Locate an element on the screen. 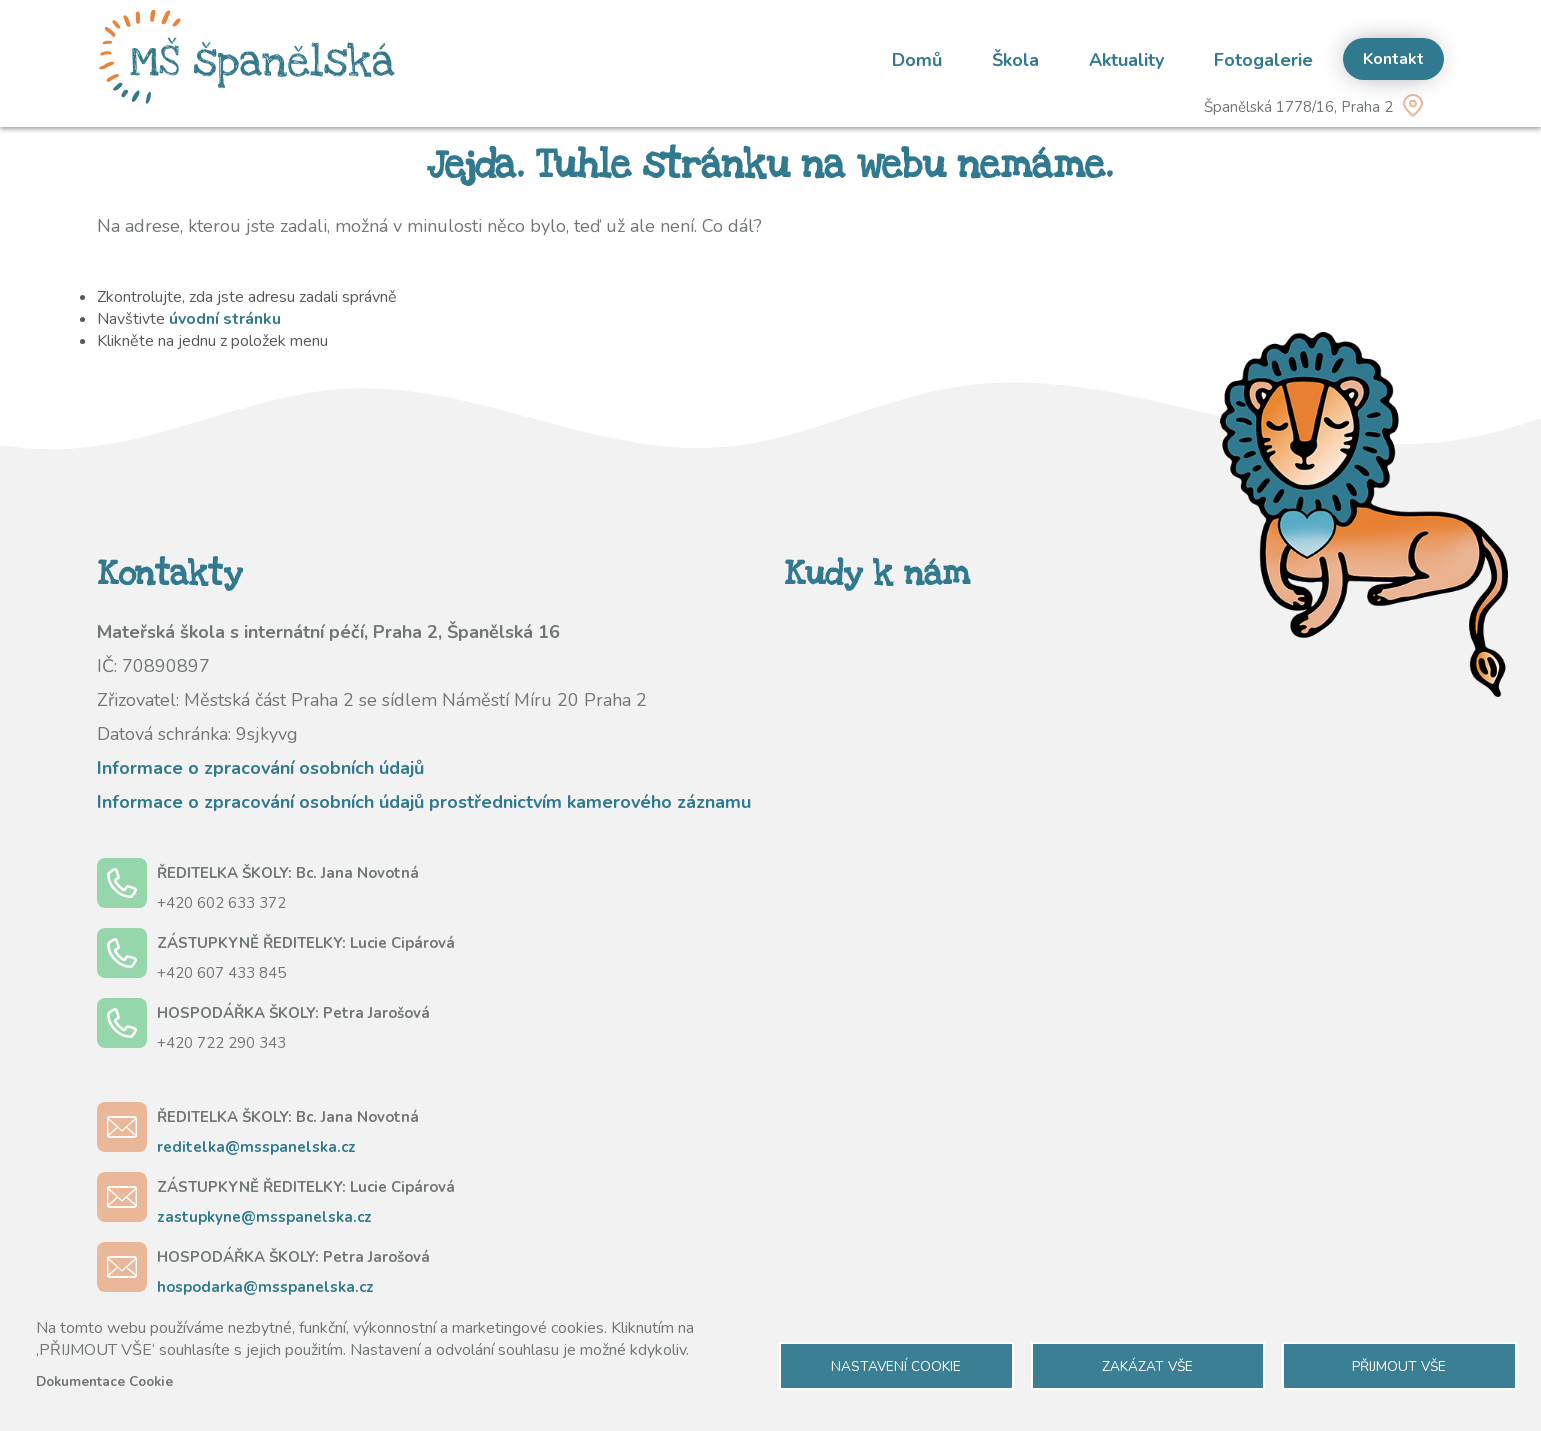  Informace o zpracování osobních údajů is located at coordinates (260, 768).